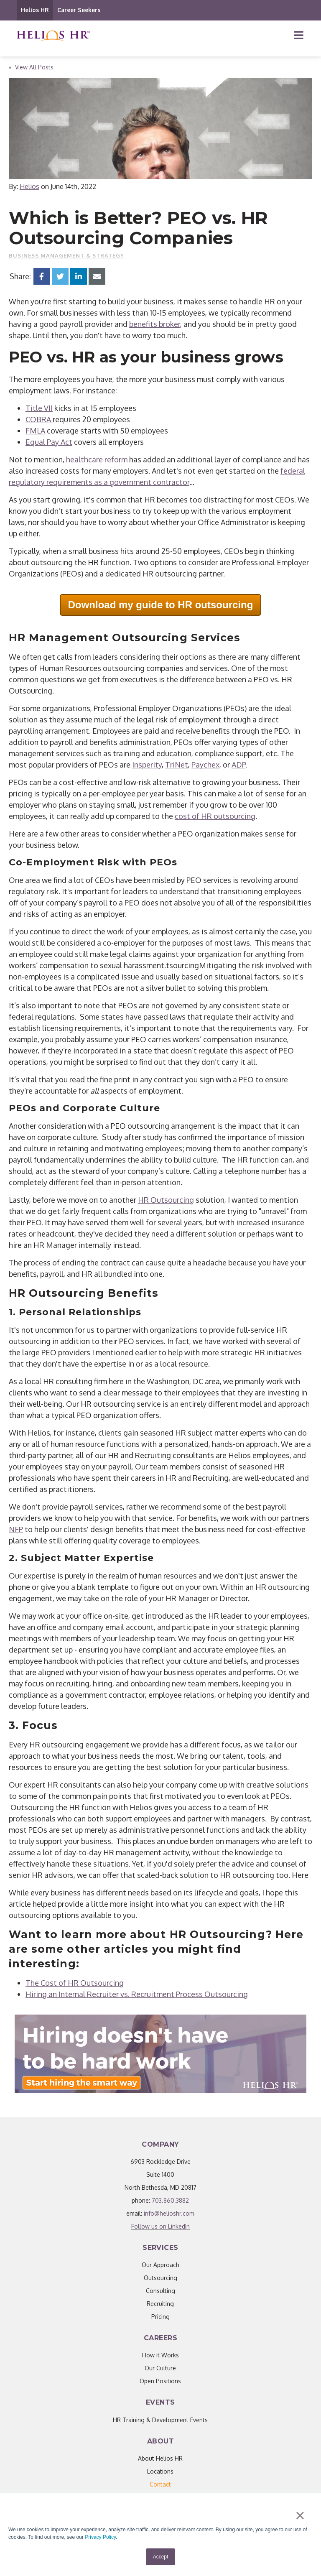  What do you see at coordinates (154, 324) in the screenshot?
I see `benefits broker` at bounding box center [154, 324].